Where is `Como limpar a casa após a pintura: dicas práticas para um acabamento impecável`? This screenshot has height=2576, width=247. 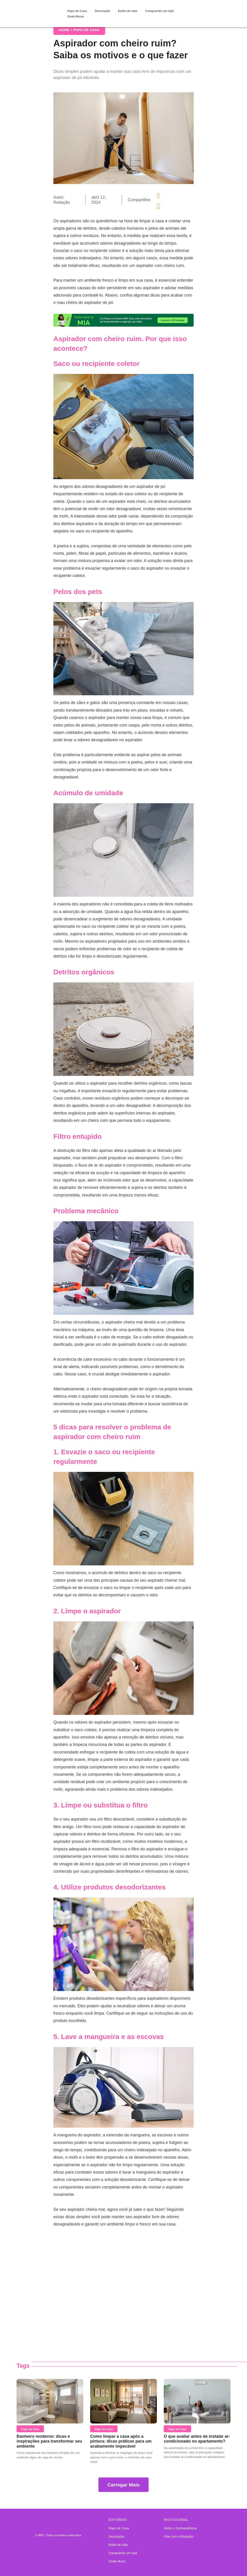
Como limpar a casa após a pintura: dicas práticas para um acabamento impecável is located at coordinates (121, 2441).